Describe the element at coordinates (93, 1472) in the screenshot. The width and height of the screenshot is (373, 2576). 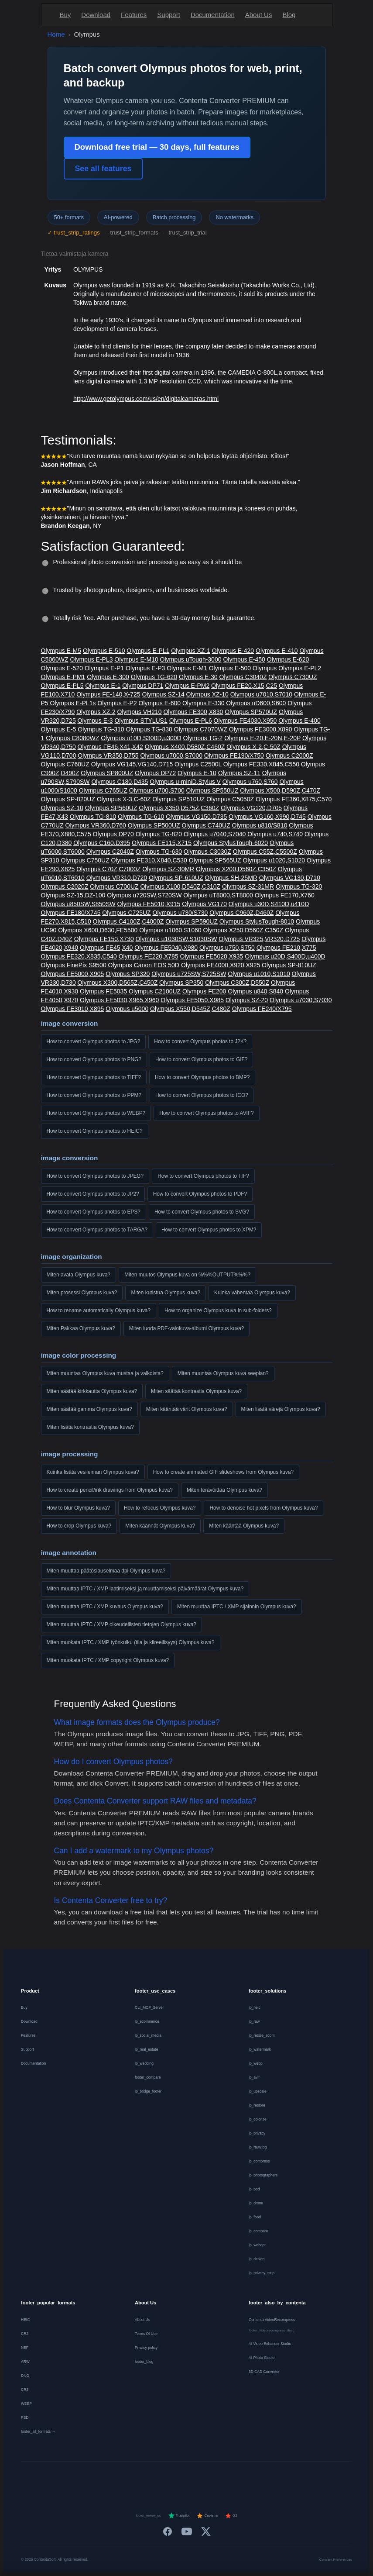
I see `Kuinka lisätä vesileiman Olympus kuva?` at that location.